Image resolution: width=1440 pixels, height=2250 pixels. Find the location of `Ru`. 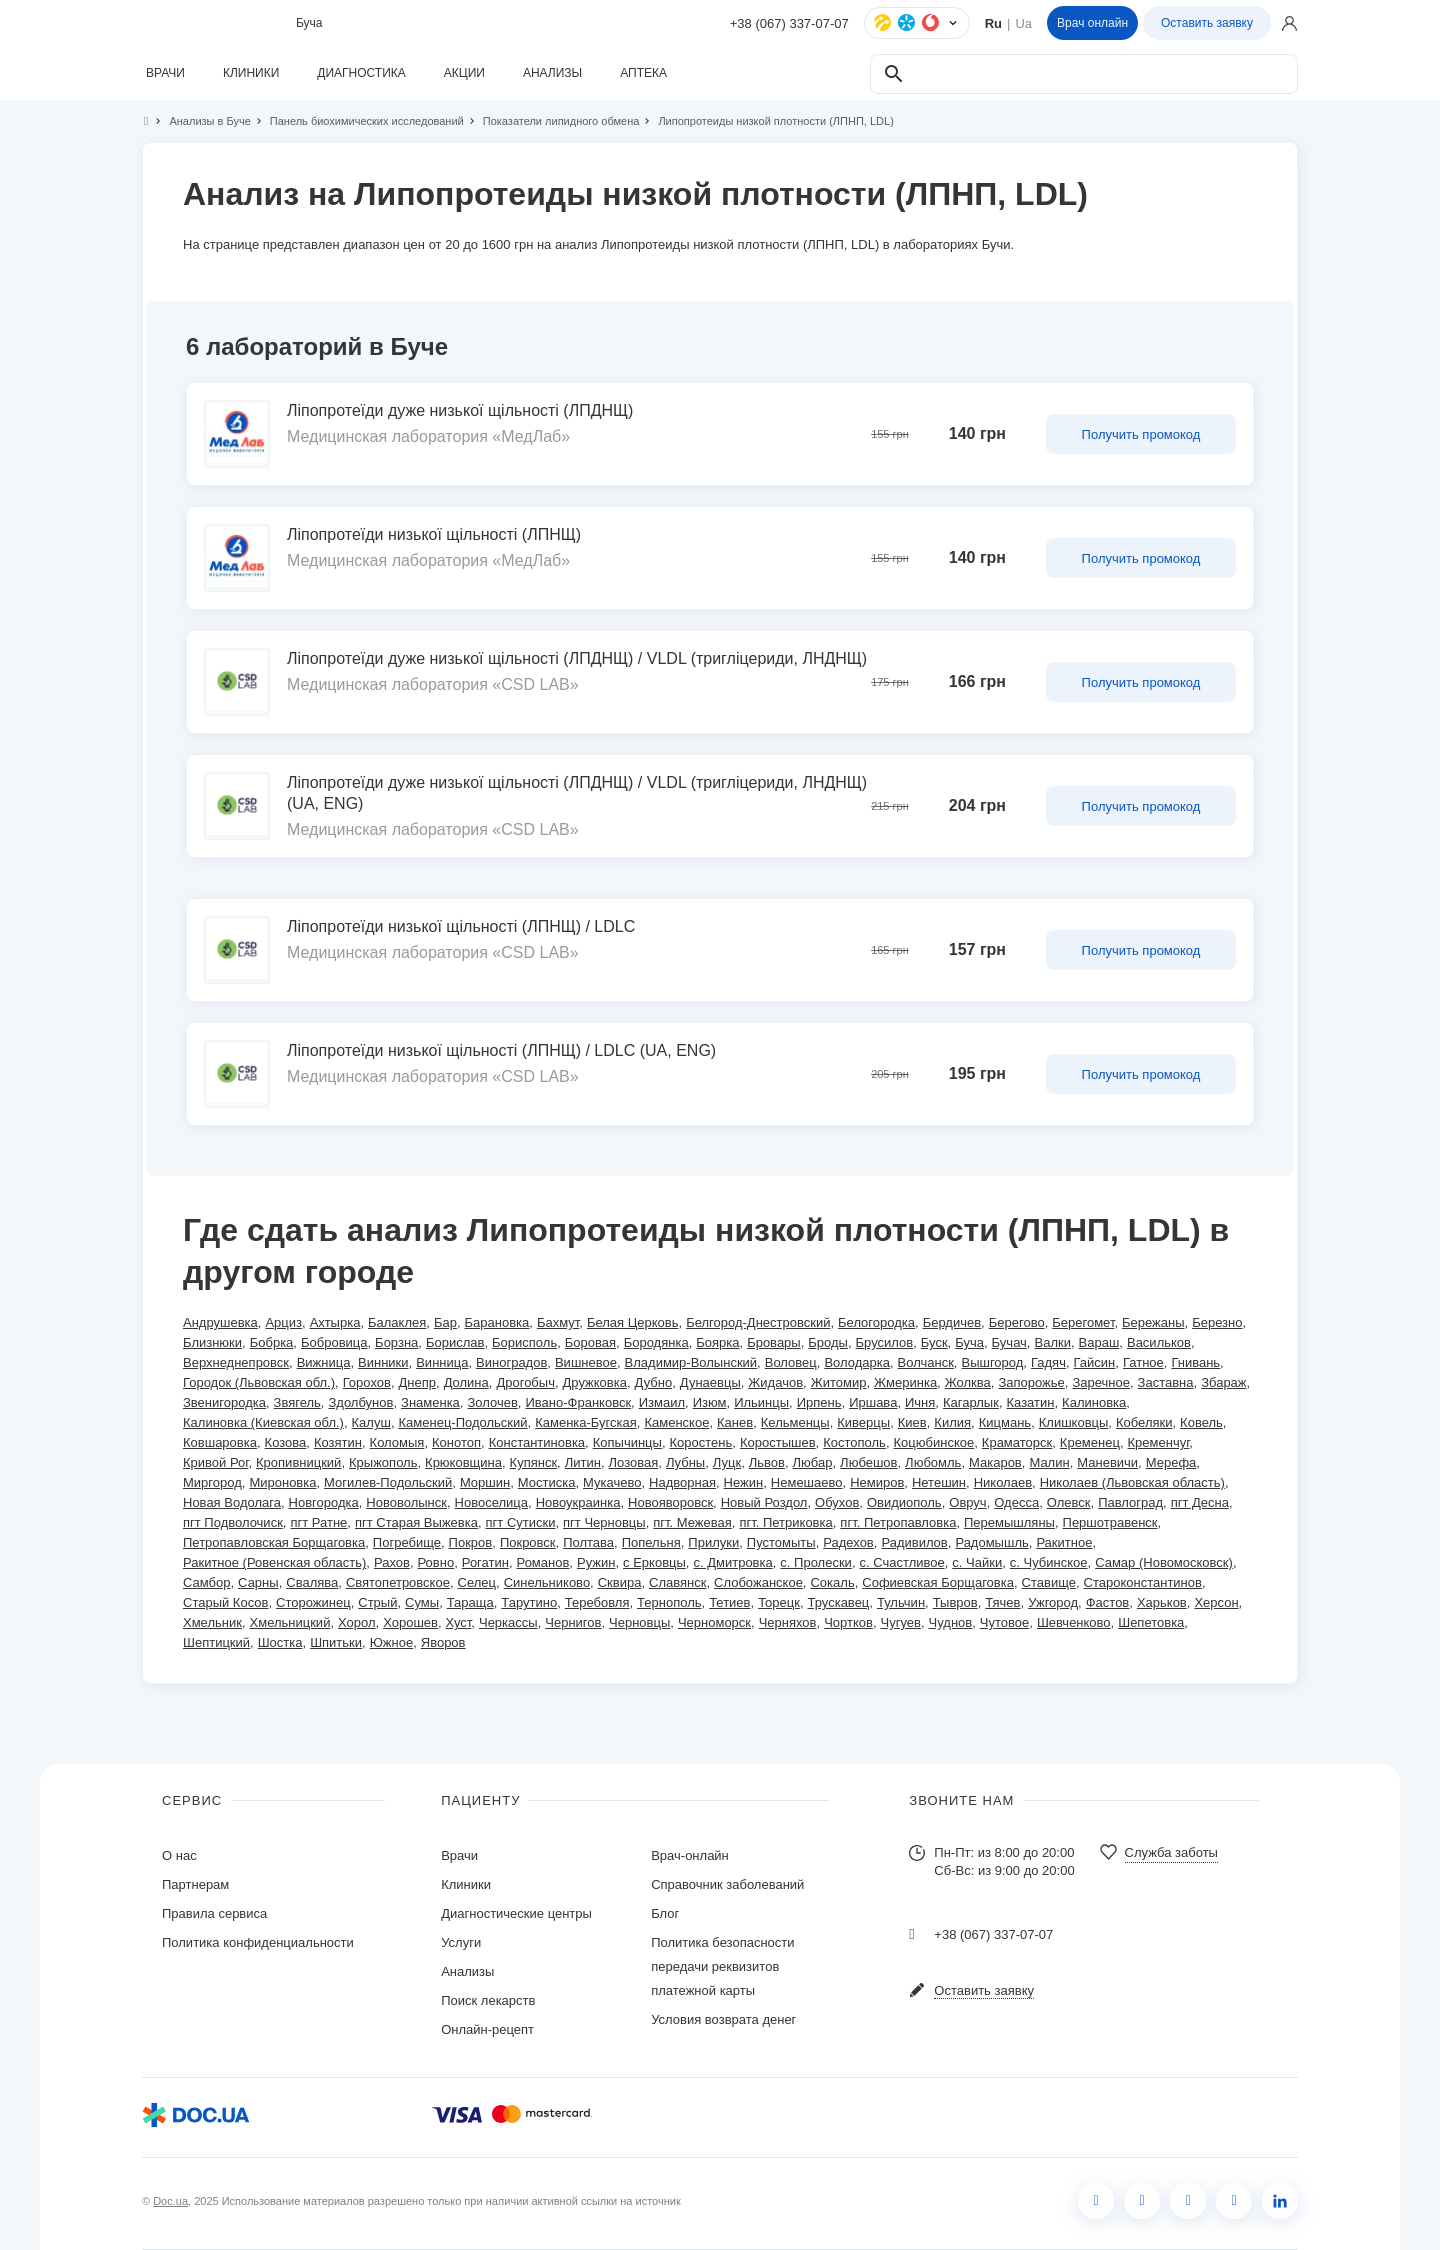

Ru is located at coordinates (993, 23).